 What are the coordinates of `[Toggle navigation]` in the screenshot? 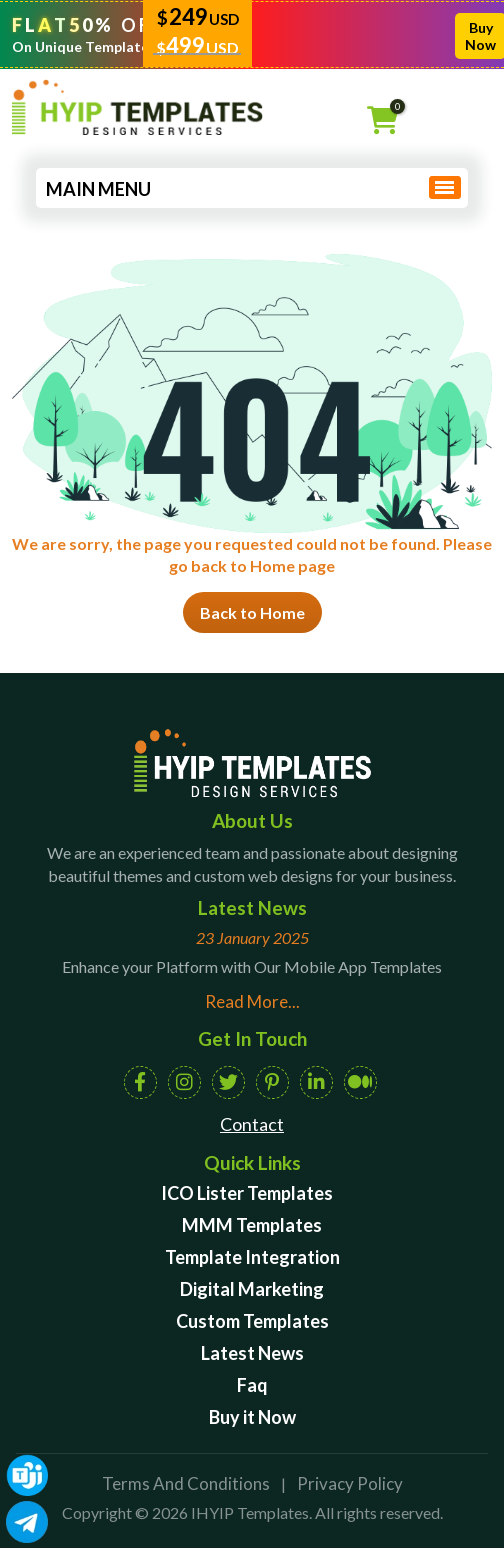 It's located at (441, 187).